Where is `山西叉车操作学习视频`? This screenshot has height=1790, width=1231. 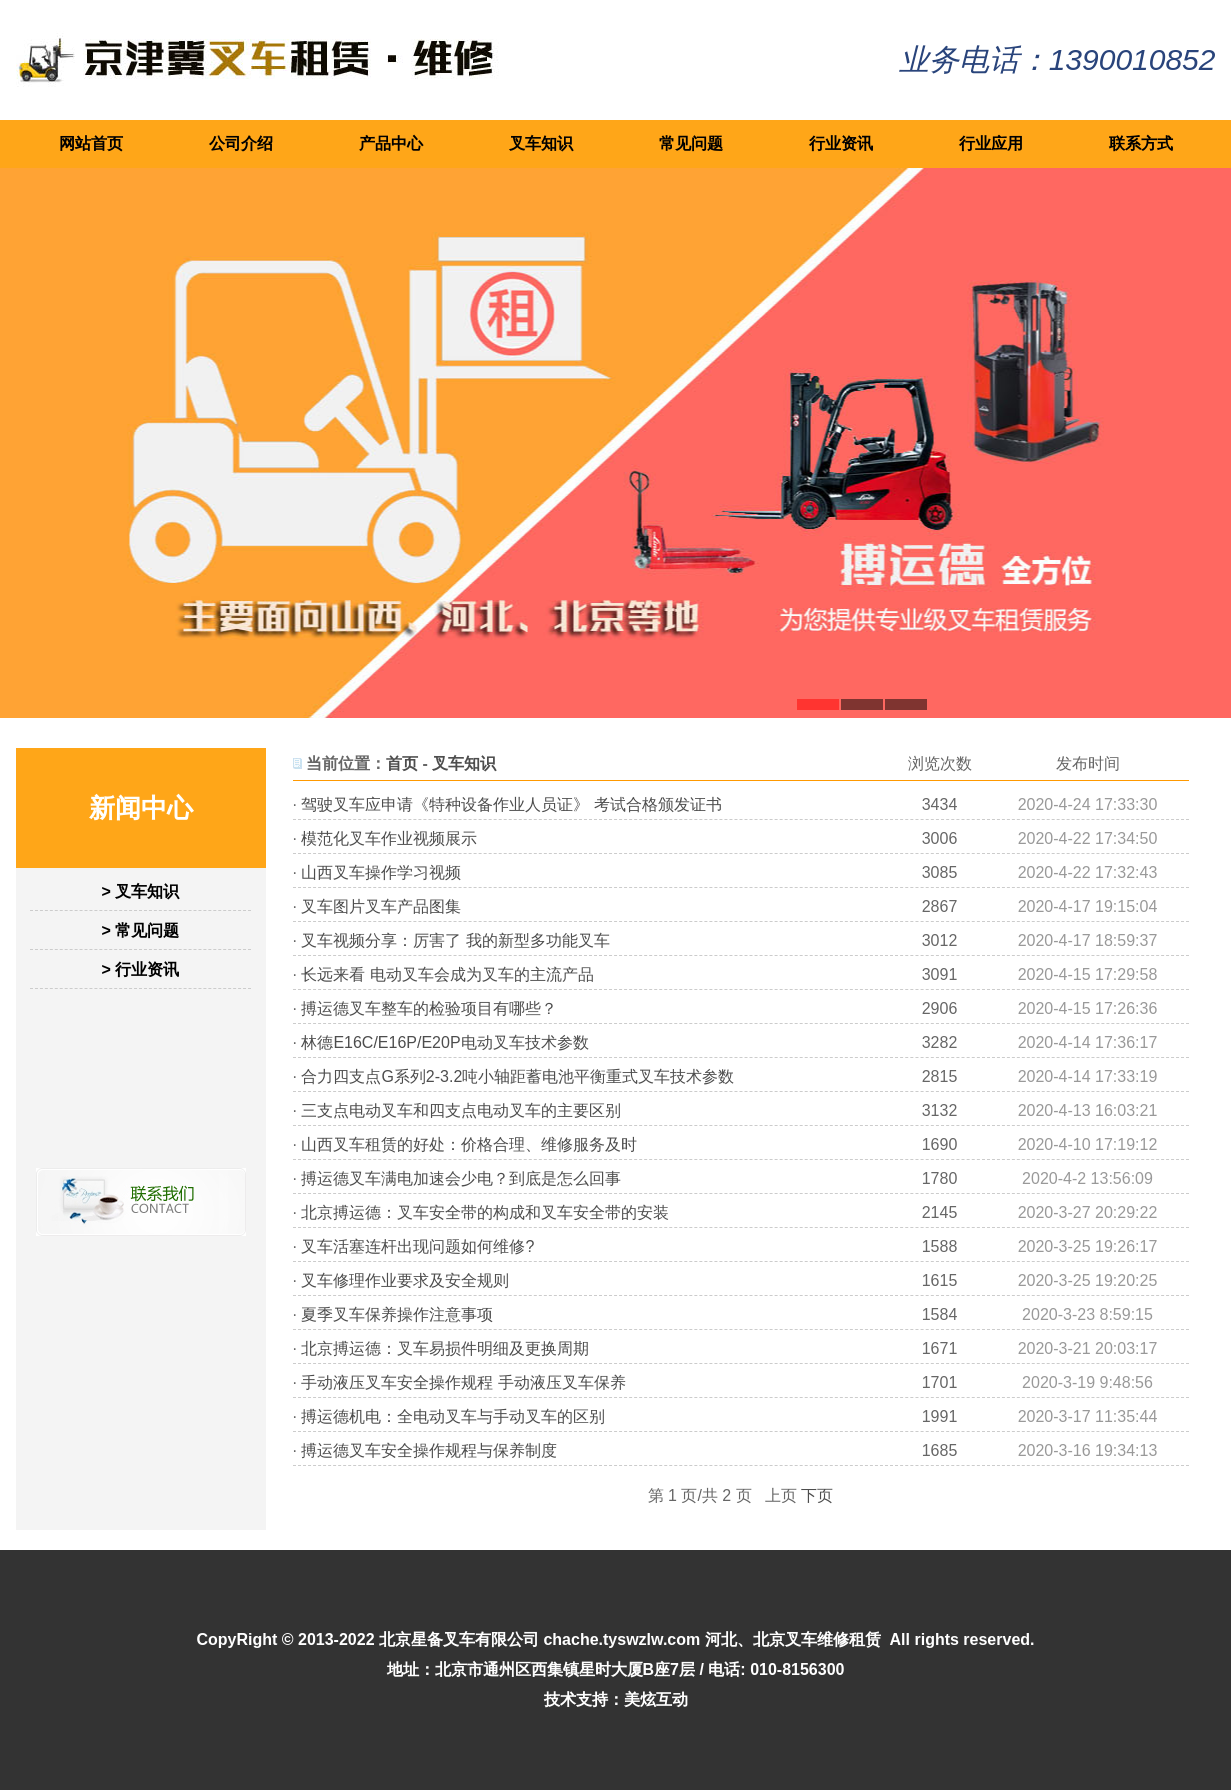
山西叉车操作学习视频 is located at coordinates (381, 872).